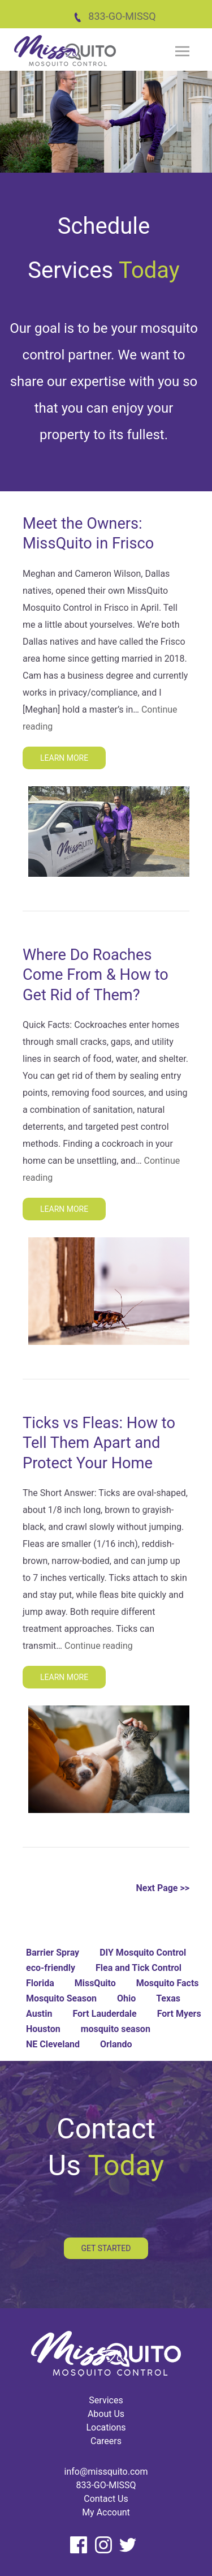  I want to click on Mosquito Season, so click(61, 1998).